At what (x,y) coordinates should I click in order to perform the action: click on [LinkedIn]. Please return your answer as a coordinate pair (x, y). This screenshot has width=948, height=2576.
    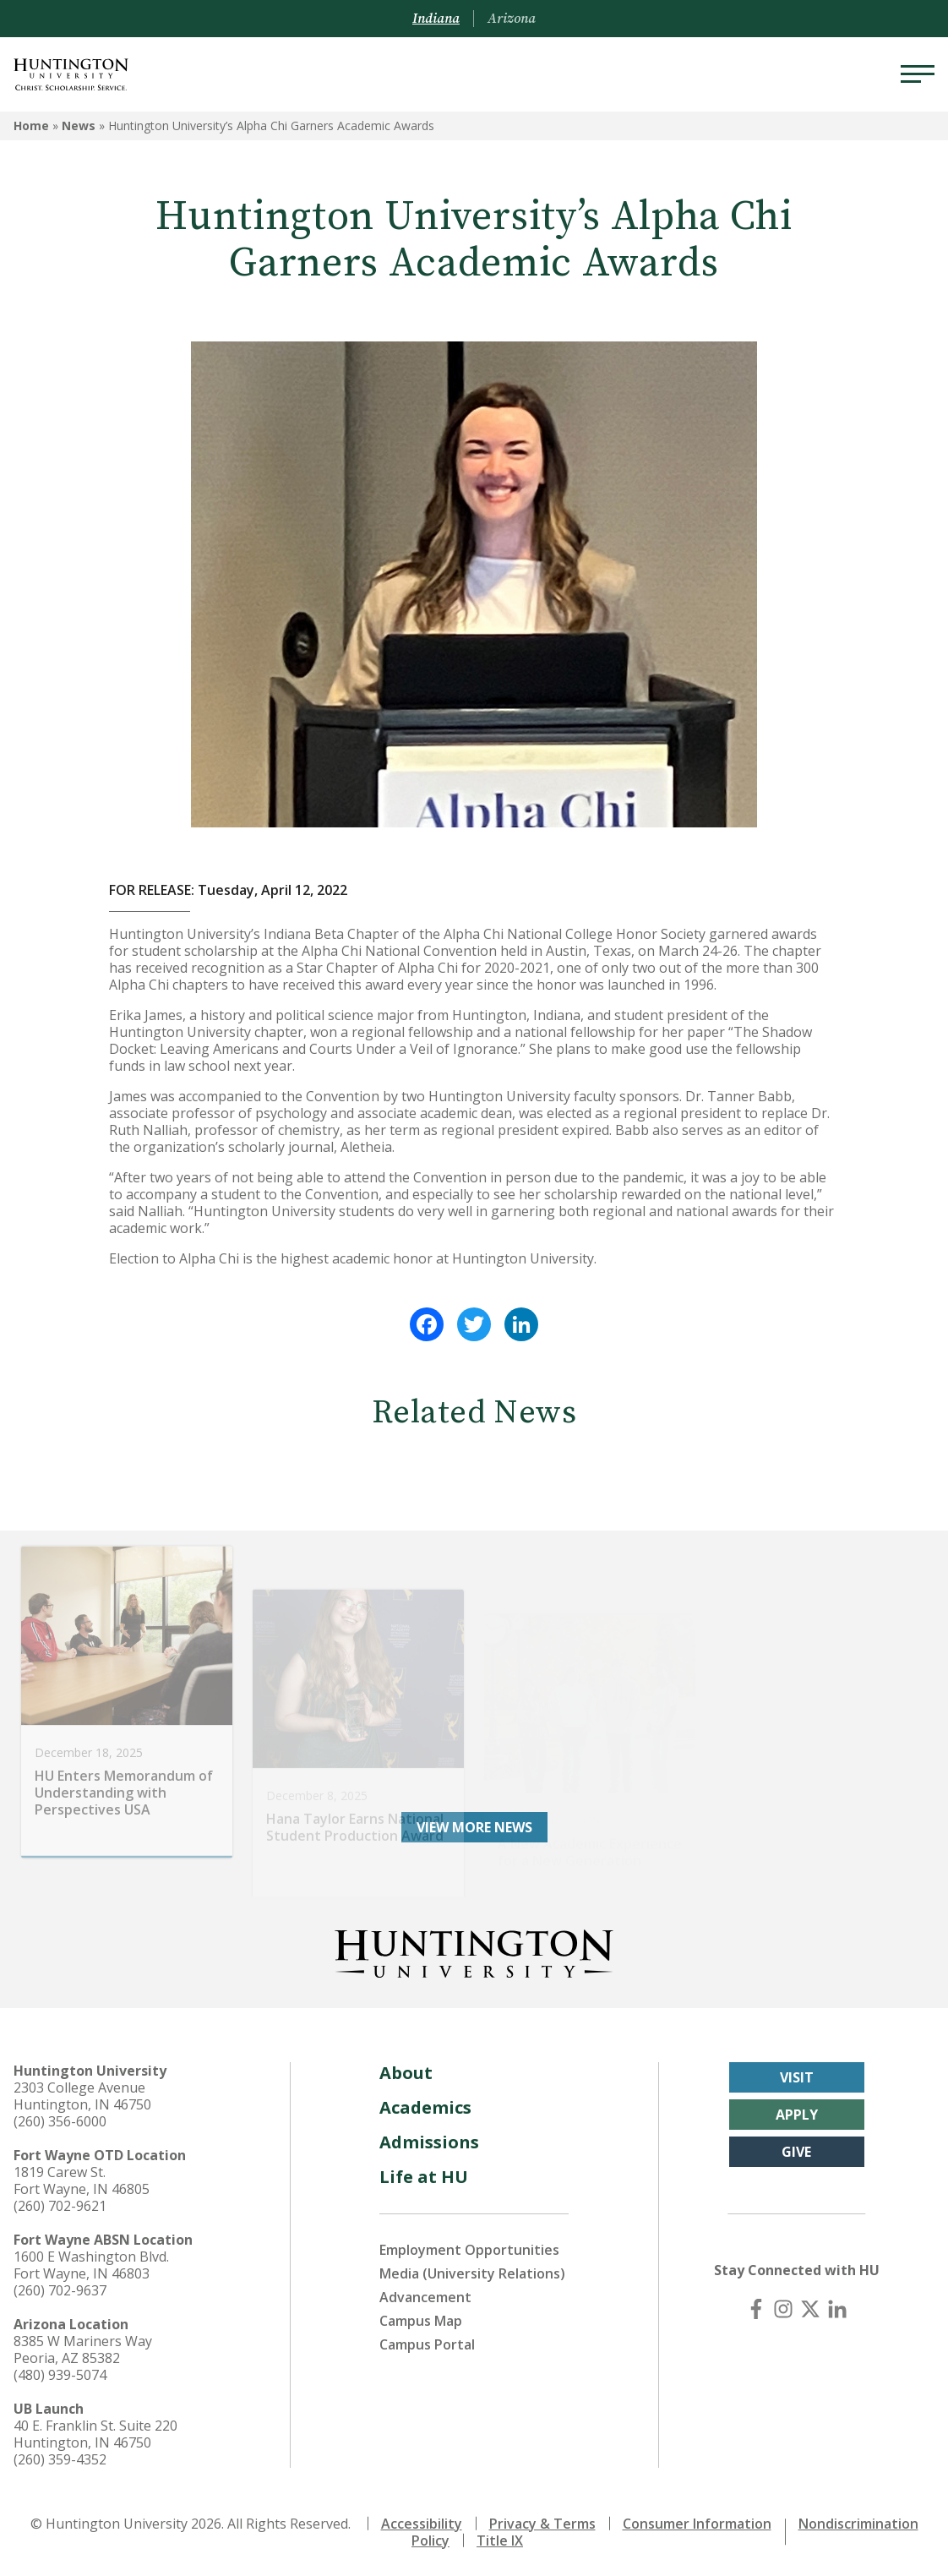
    Looking at the image, I should click on (837, 2309).